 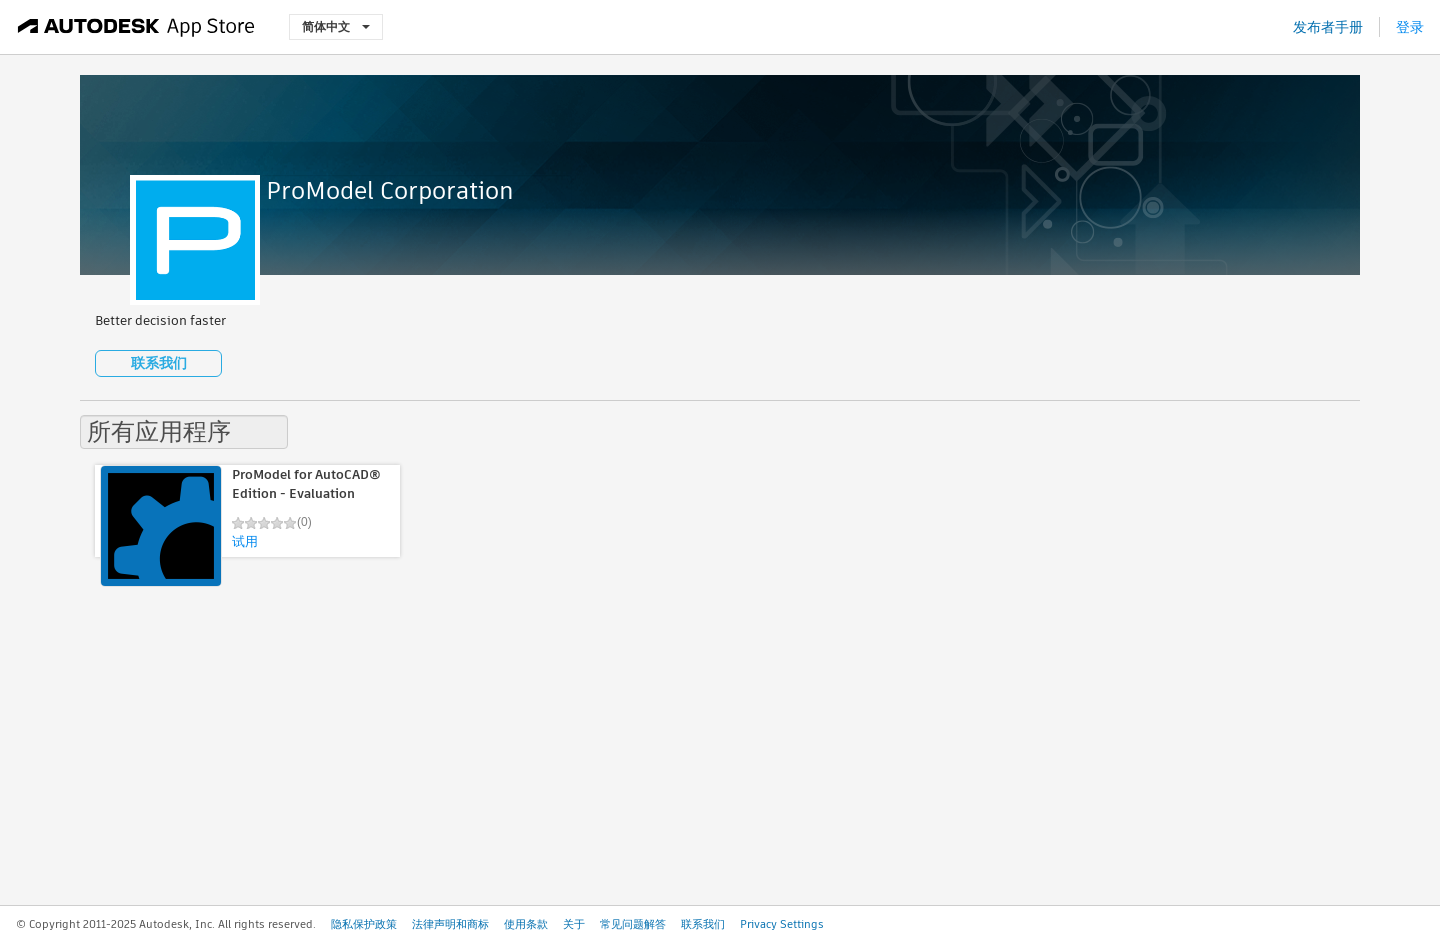 I want to click on 联系我们, so click(x=159, y=363).